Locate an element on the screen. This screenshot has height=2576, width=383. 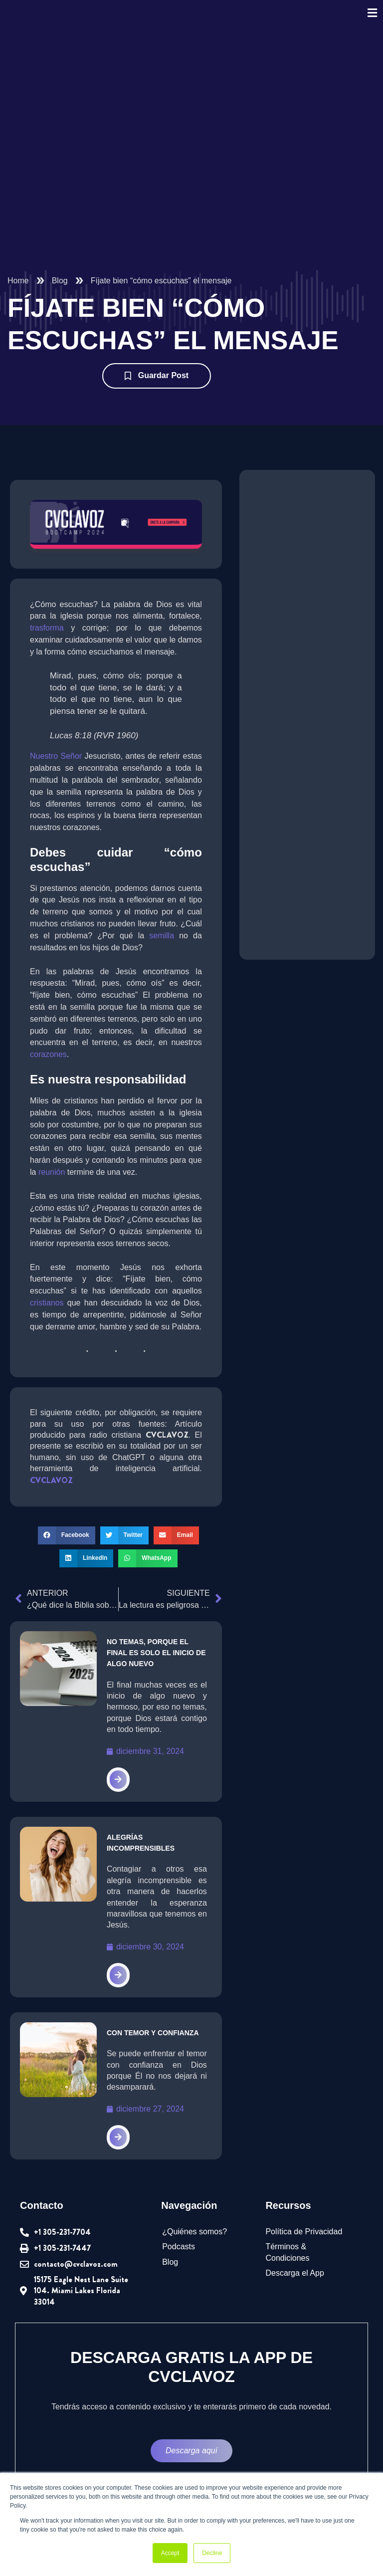
Blog is located at coordinates (60, 282).